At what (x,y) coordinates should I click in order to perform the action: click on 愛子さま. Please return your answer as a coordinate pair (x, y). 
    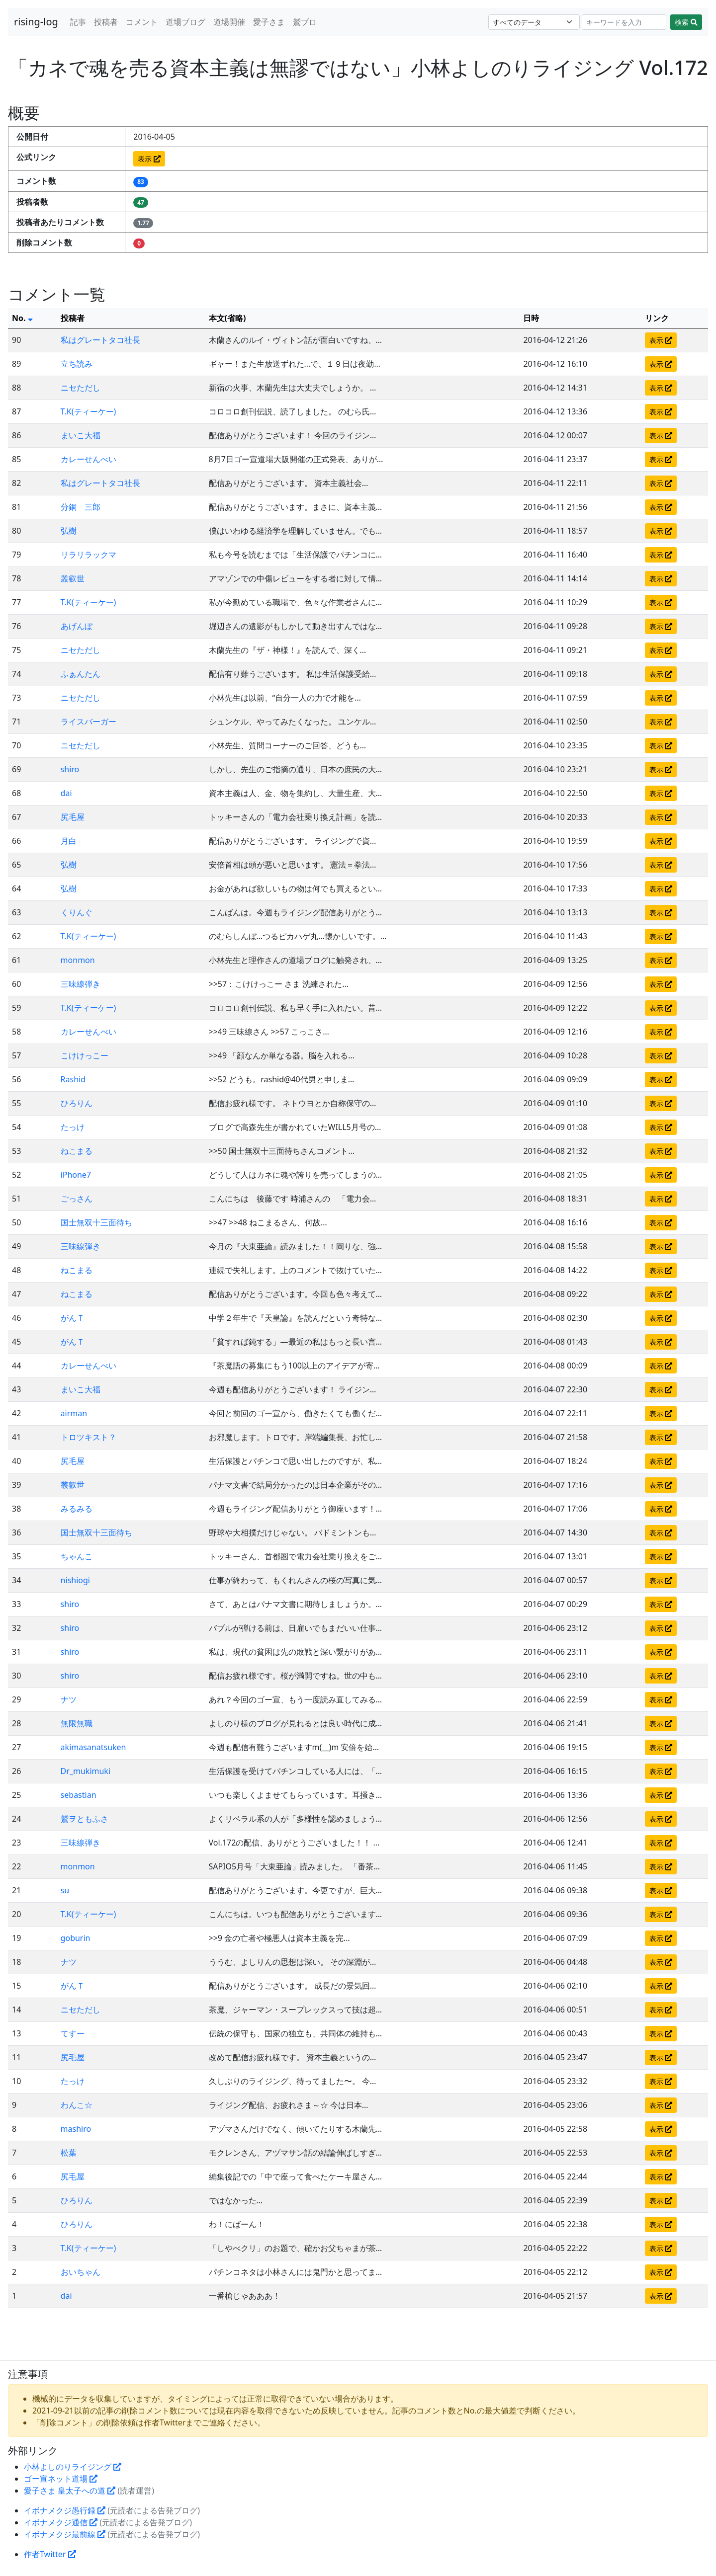
    Looking at the image, I should click on (269, 21).